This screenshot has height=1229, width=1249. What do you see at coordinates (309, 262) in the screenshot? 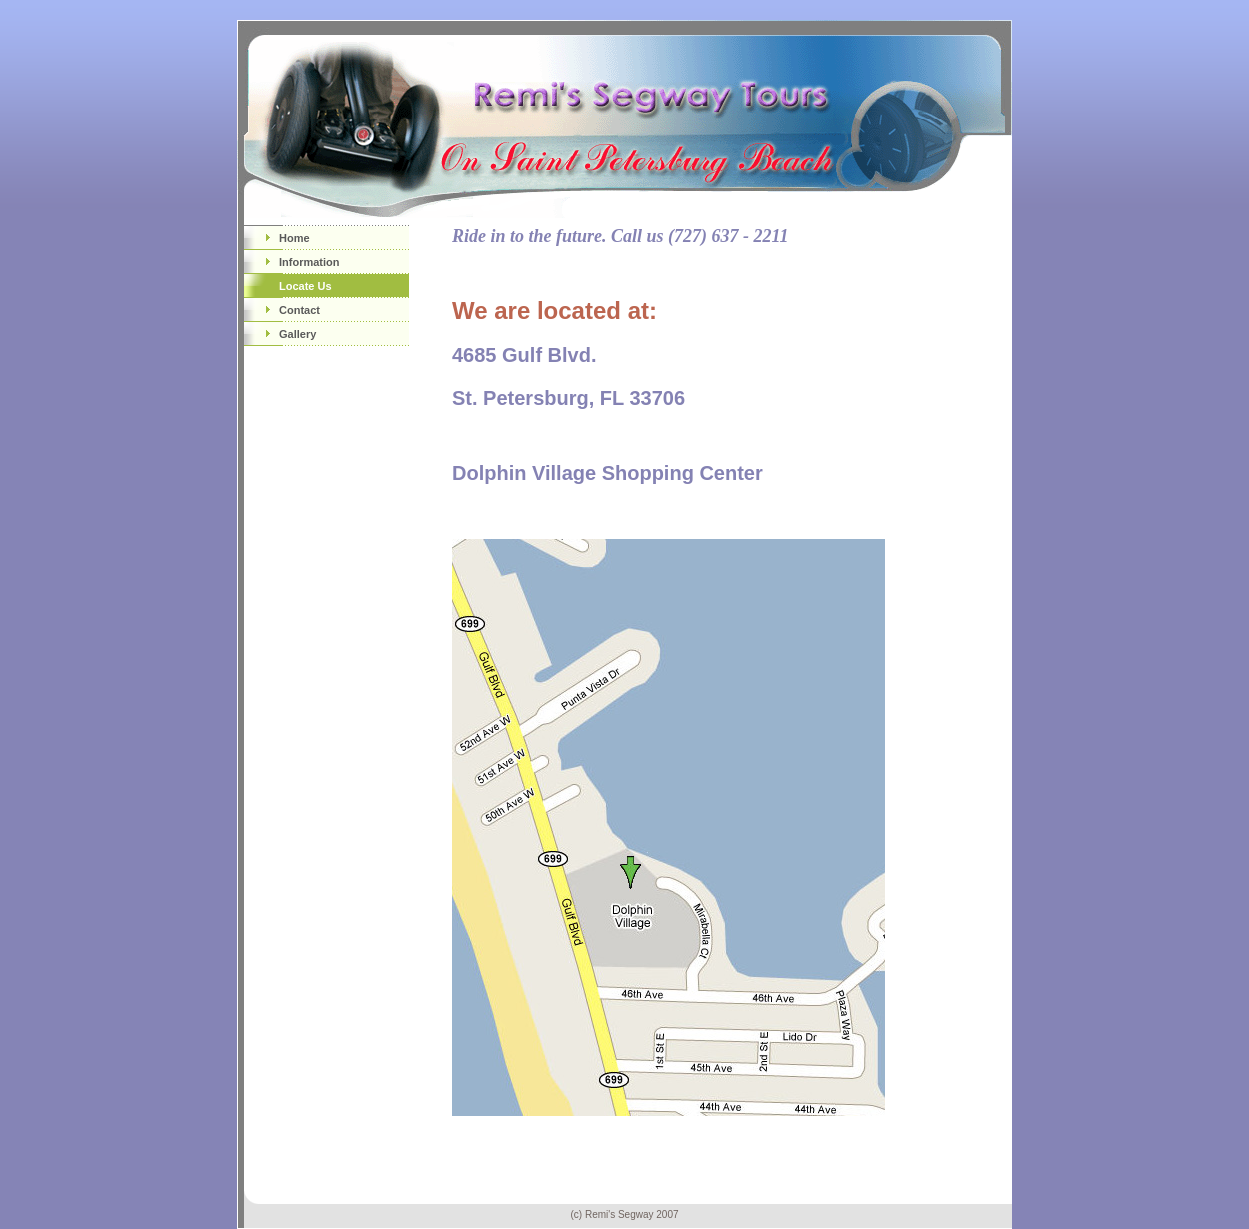
I see `Information` at bounding box center [309, 262].